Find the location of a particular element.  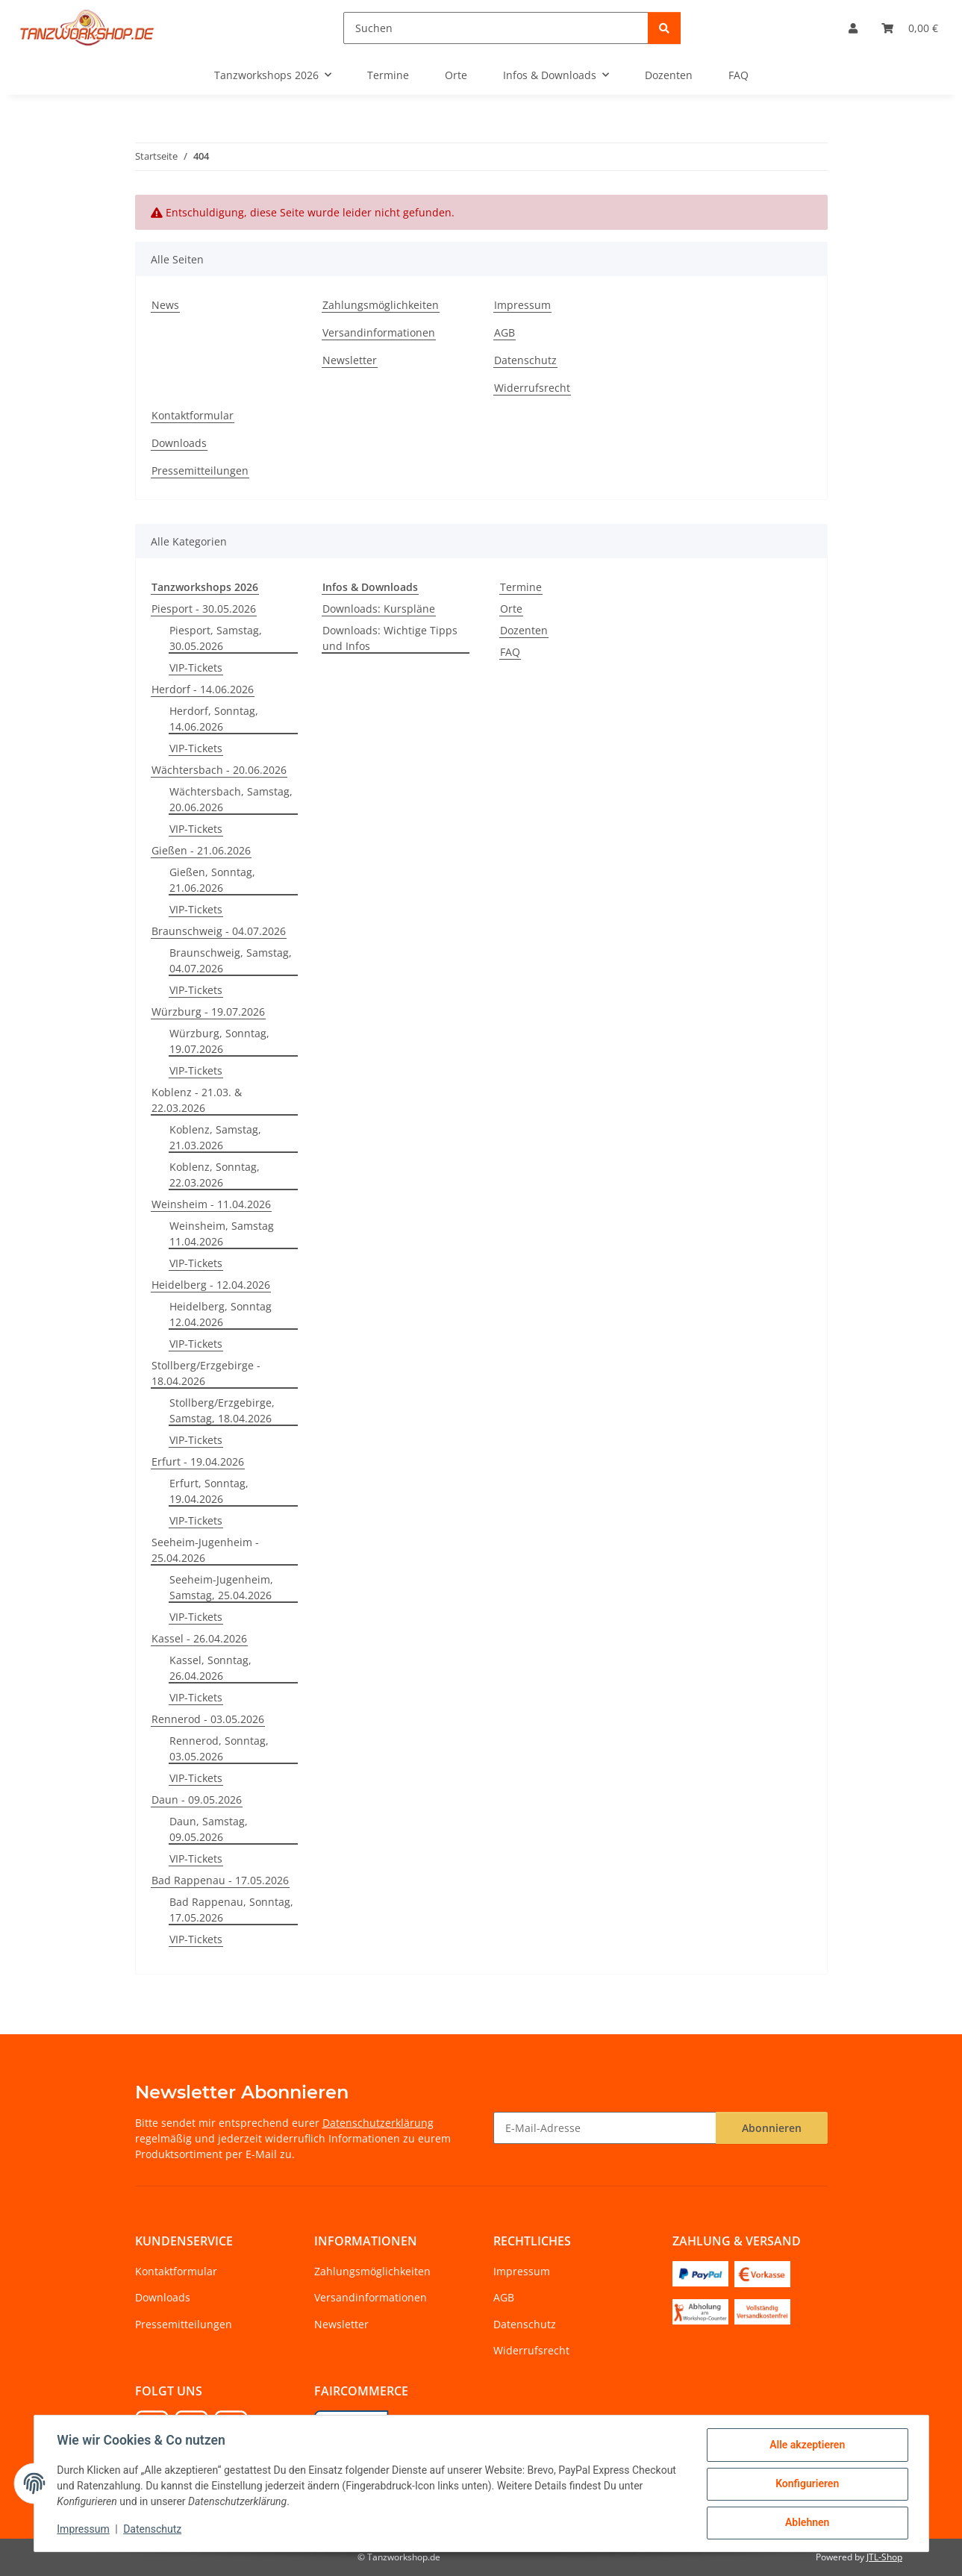

Seeheim-Jugenheim - 25.04.2026 is located at coordinates (205, 1550).